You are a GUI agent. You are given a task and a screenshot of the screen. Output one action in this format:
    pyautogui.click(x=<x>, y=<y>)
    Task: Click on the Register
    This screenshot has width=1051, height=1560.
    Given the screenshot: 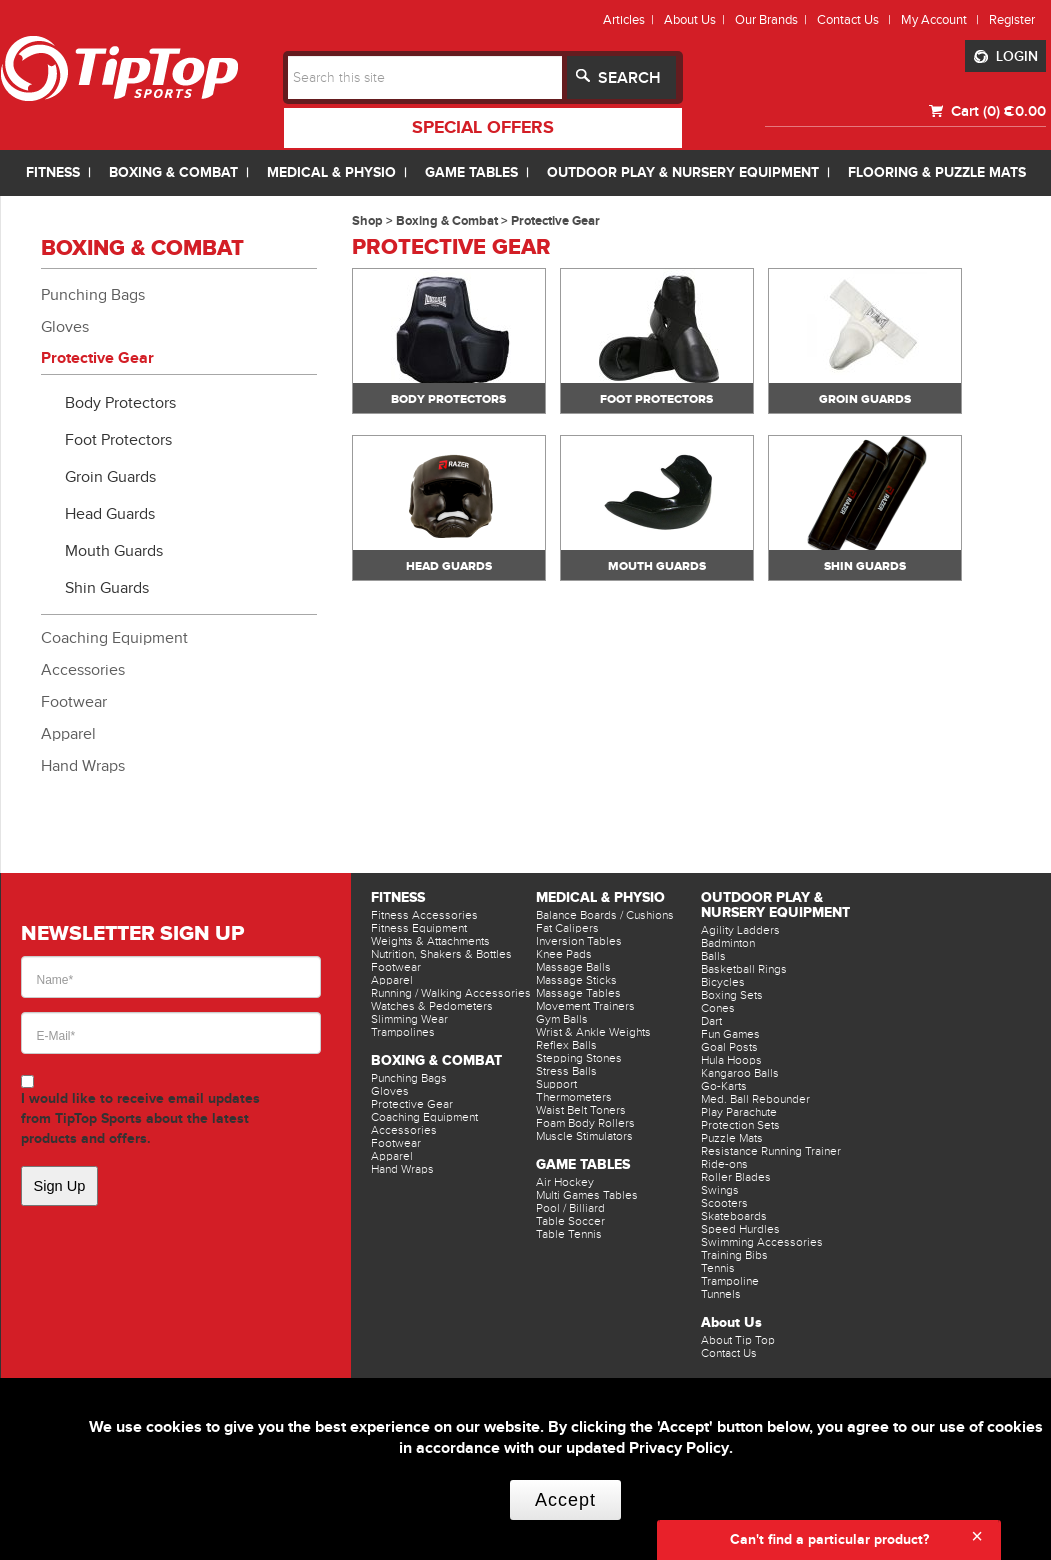 What is the action you would take?
    pyautogui.click(x=1012, y=19)
    